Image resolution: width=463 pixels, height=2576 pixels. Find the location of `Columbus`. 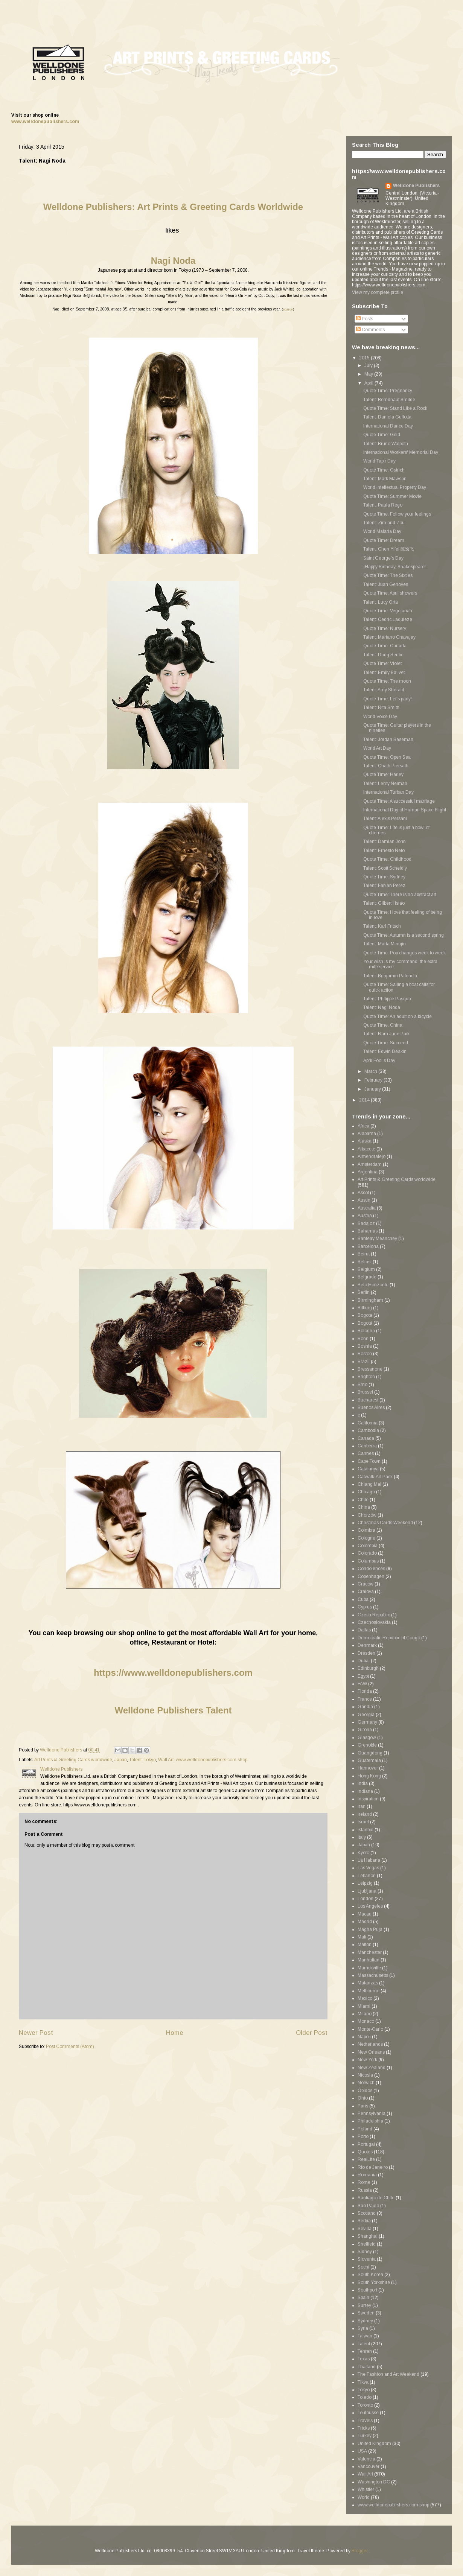

Columbus is located at coordinates (368, 1561).